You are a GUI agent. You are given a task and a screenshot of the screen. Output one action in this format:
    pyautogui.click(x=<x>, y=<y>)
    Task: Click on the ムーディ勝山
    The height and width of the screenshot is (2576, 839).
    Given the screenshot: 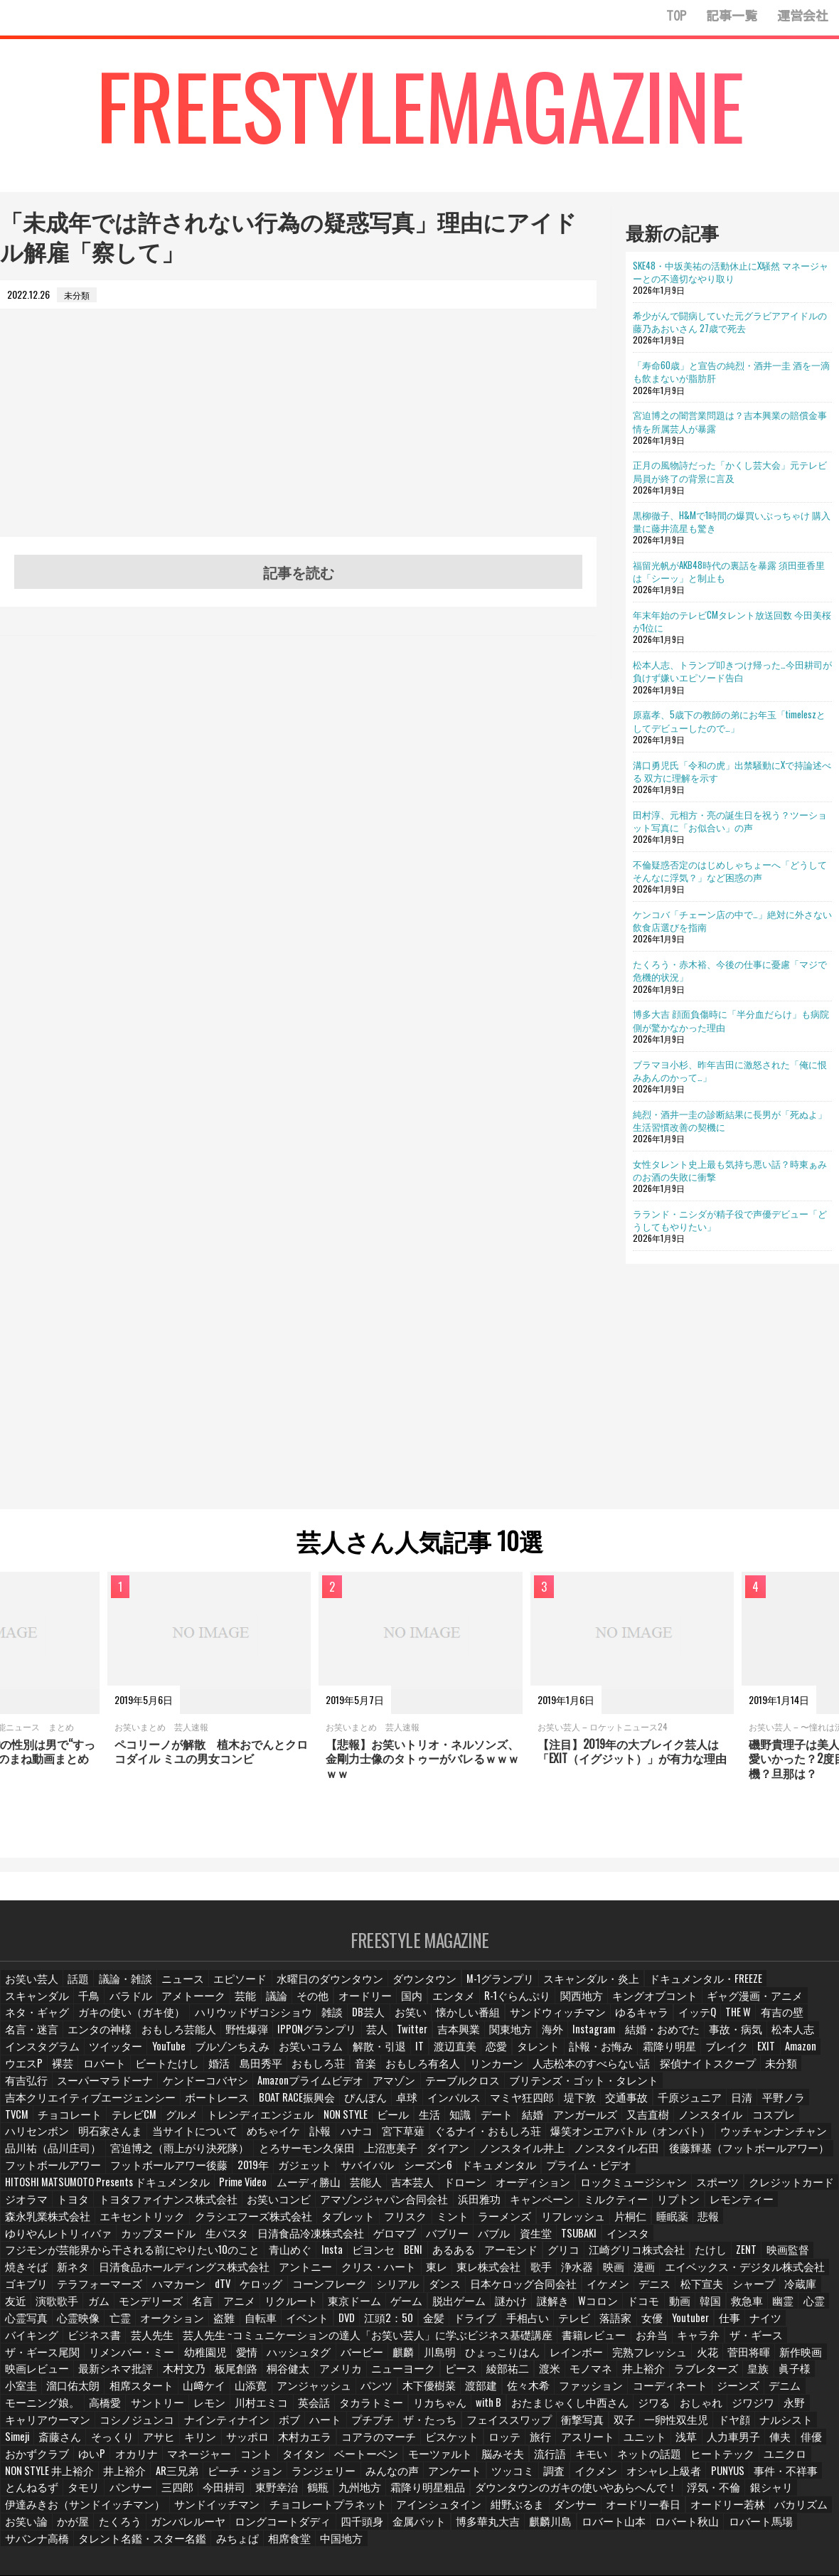 What is the action you would take?
    pyautogui.click(x=758, y=2157)
    